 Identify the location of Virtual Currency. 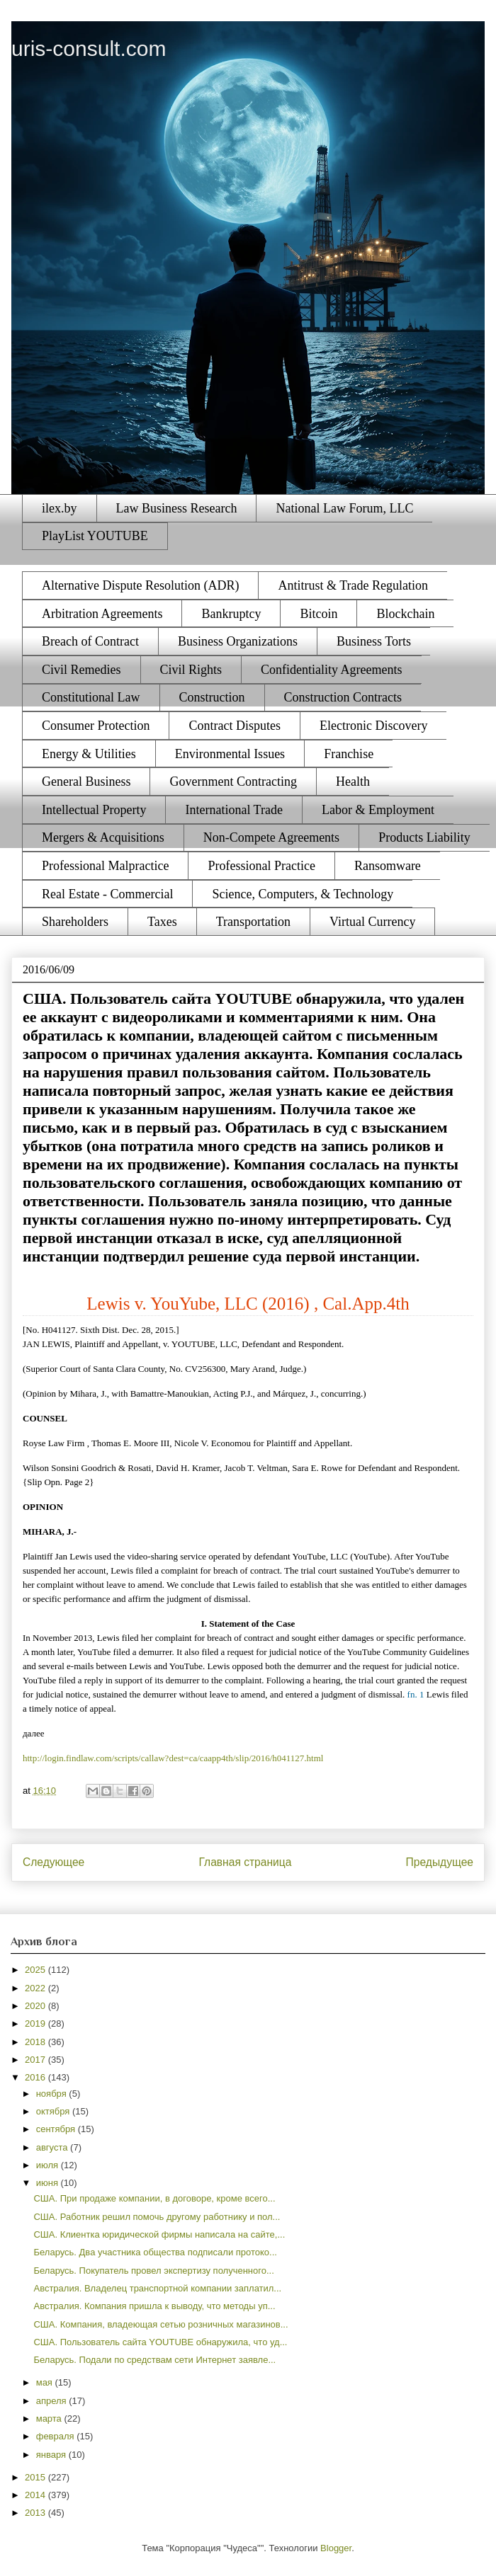
(372, 922).